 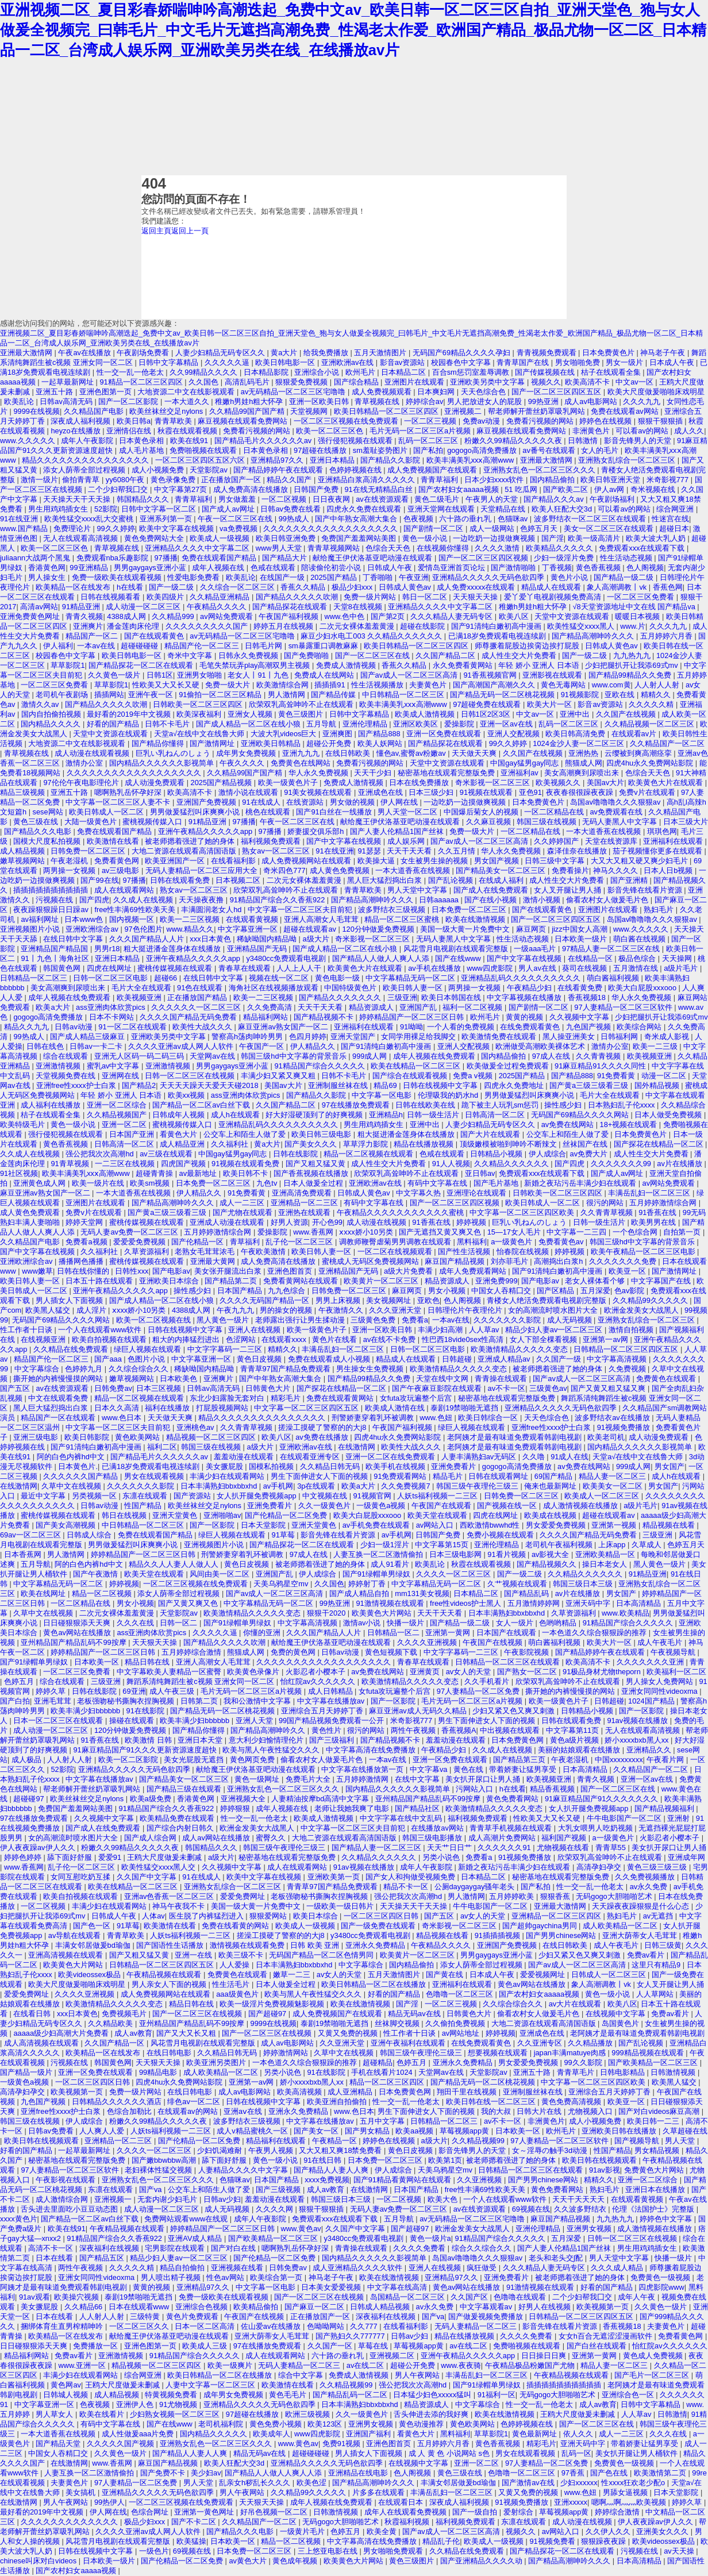 What do you see at coordinates (361, 372) in the screenshot?
I see `欧州毛片` at bounding box center [361, 372].